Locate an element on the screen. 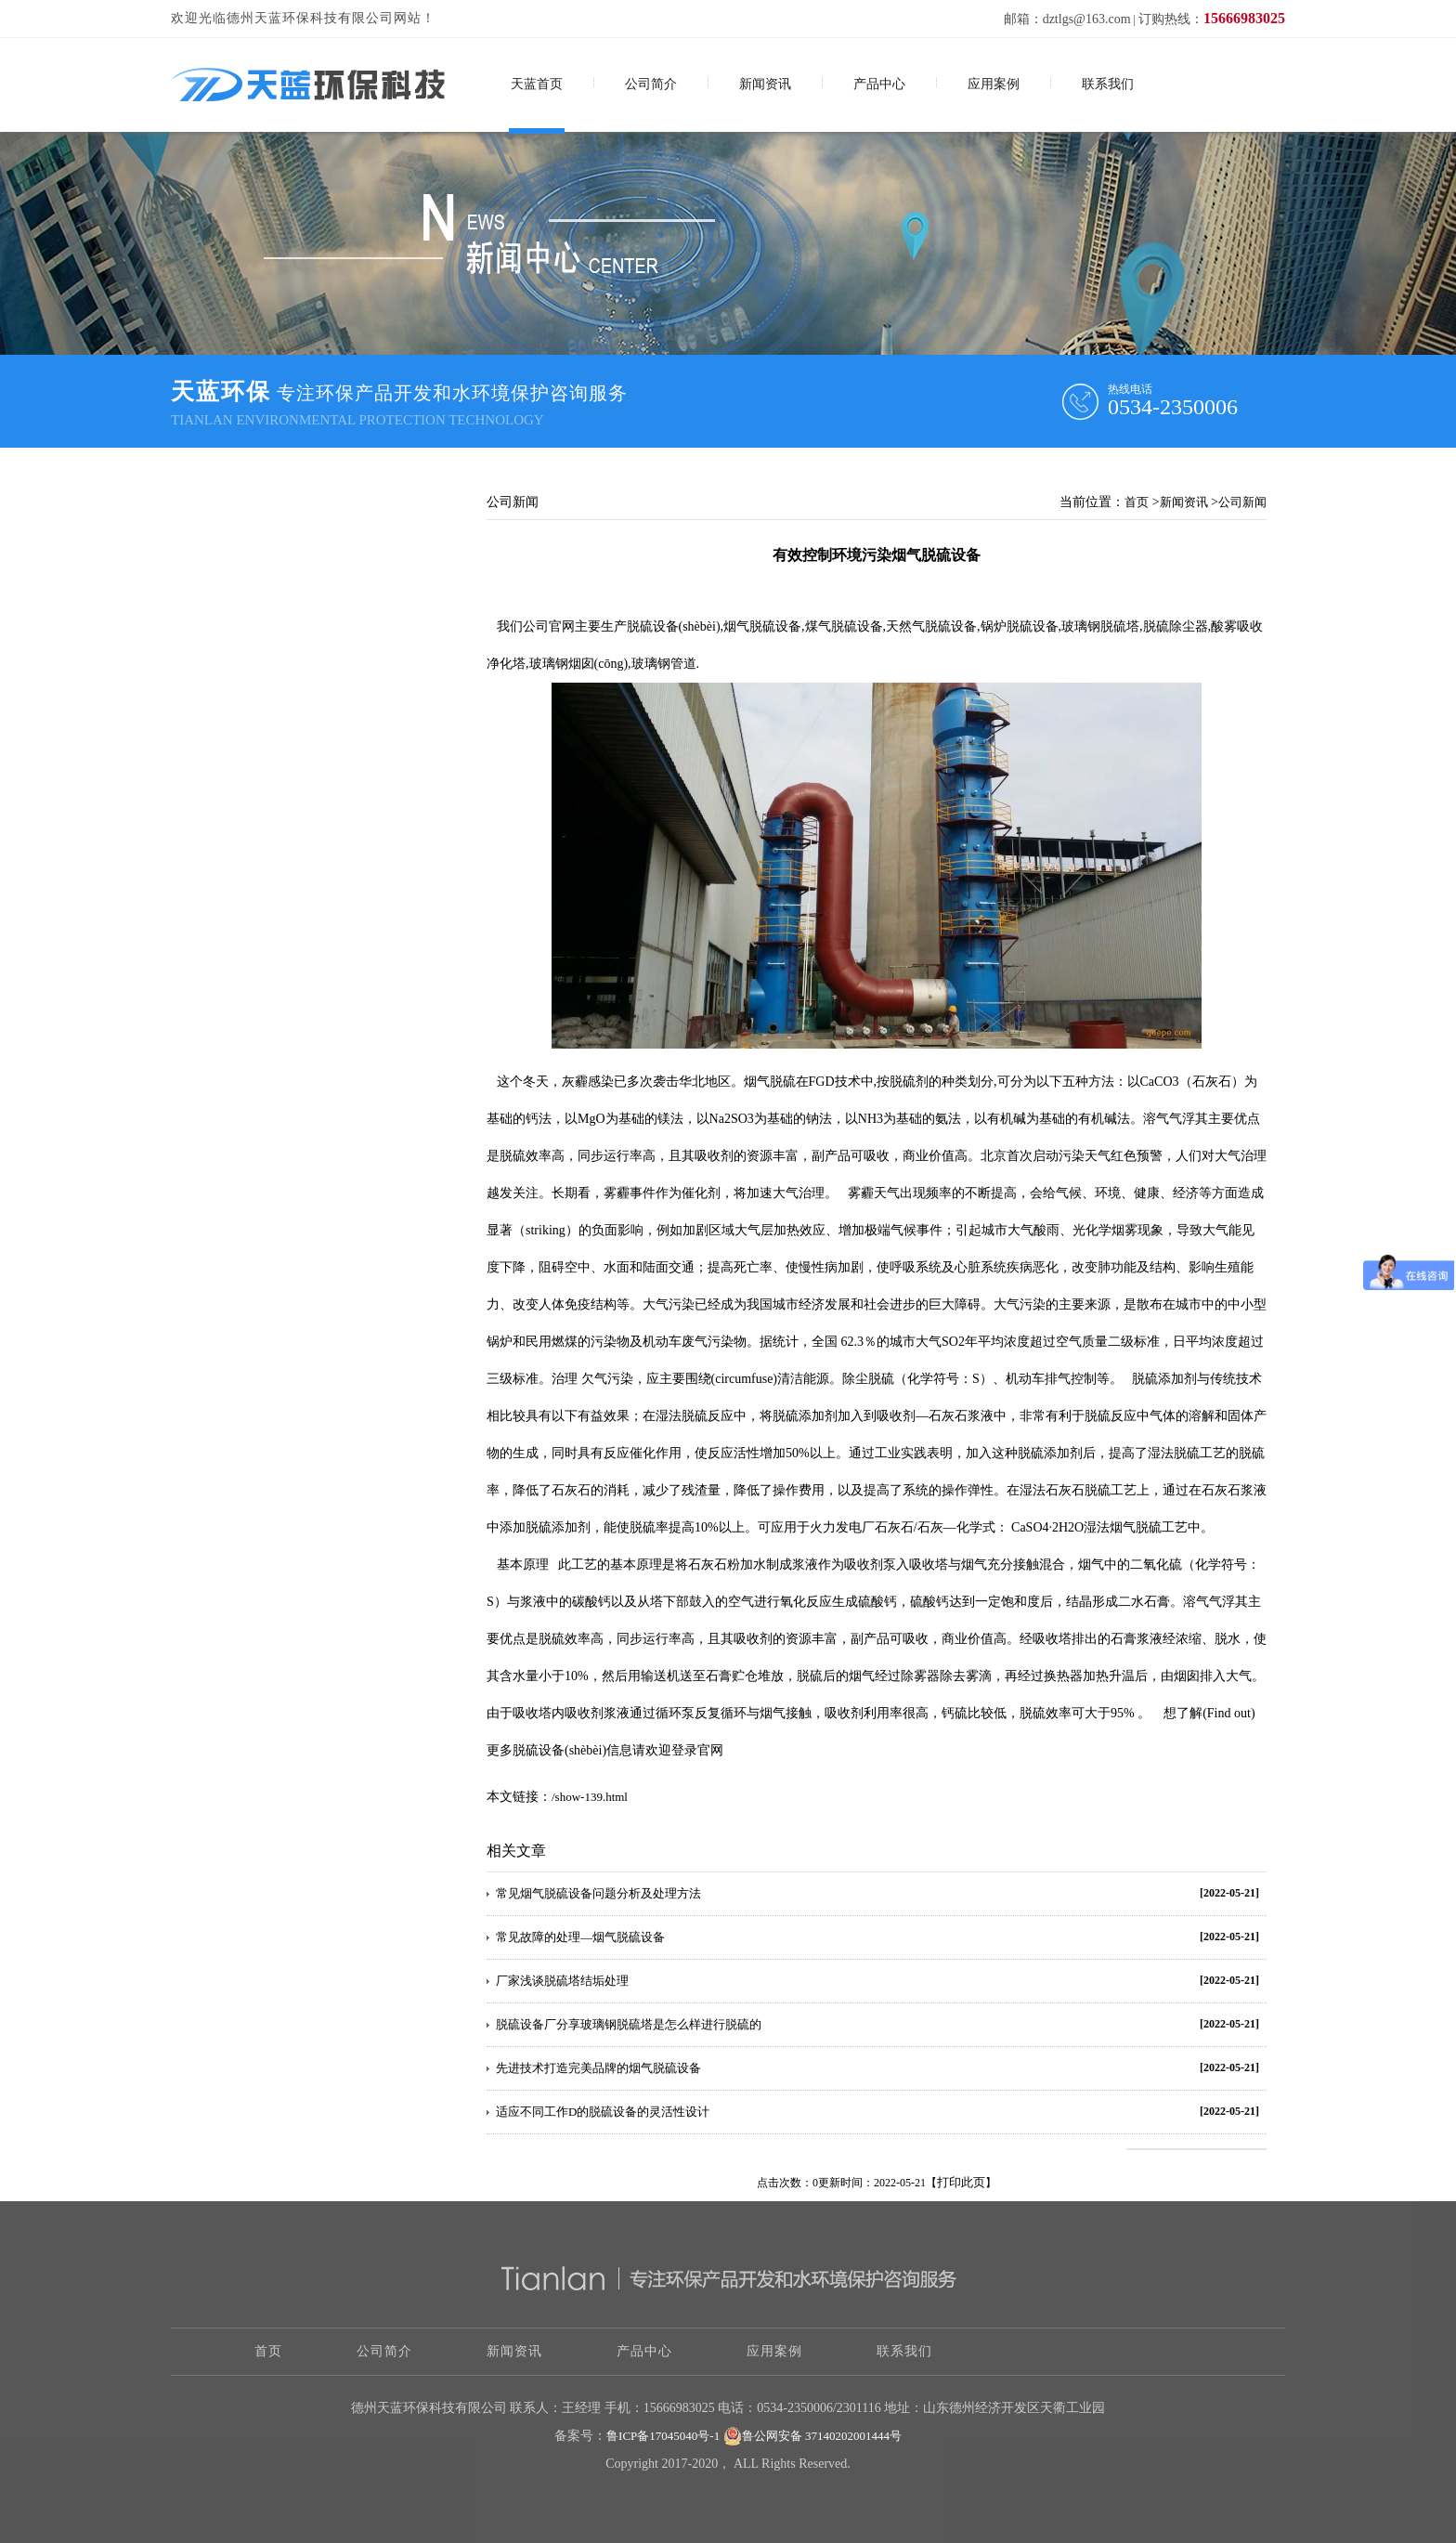 The image size is (1456, 2543). /show-139.html is located at coordinates (590, 1797).